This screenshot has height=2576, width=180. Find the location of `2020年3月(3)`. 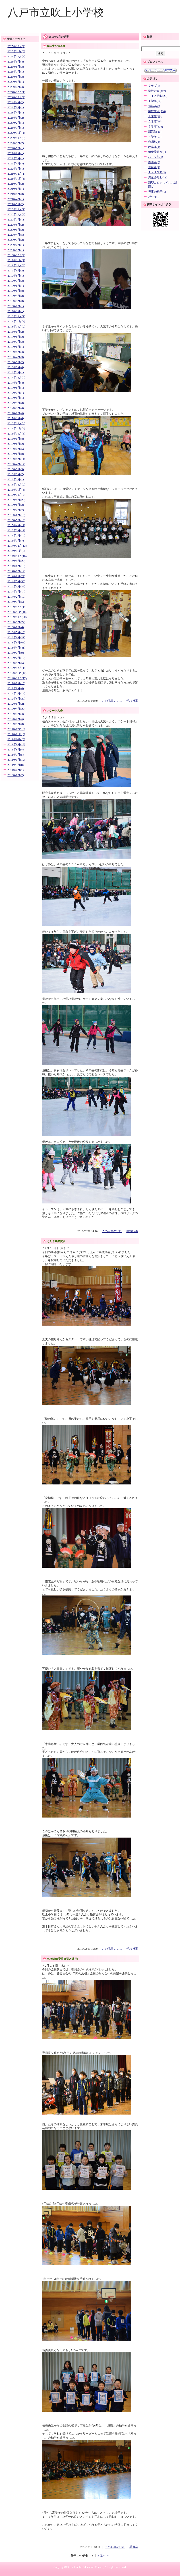

2020年3月(3) is located at coordinates (16, 239).